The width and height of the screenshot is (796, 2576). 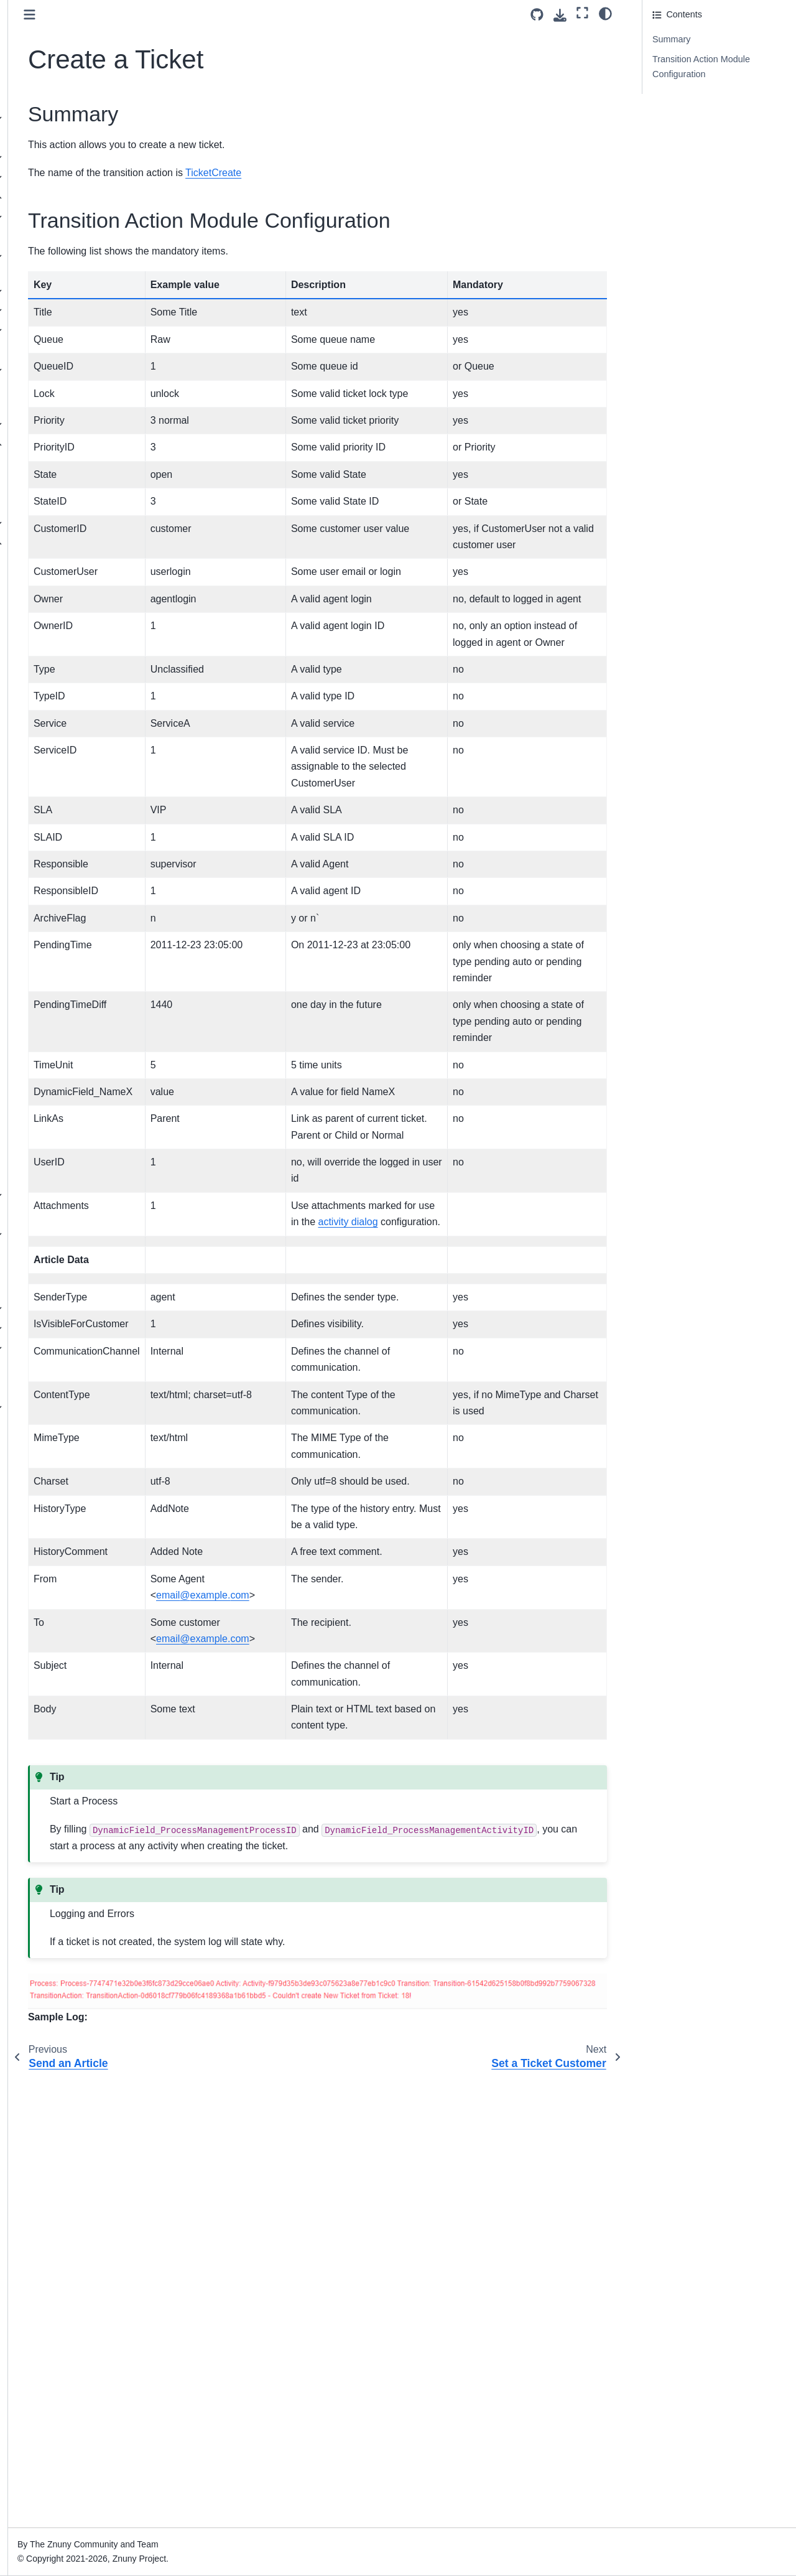 What do you see at coordinates (46, 1309) in the screenshot?
I see `Agent Interface` at bounding box center [46, 1309].